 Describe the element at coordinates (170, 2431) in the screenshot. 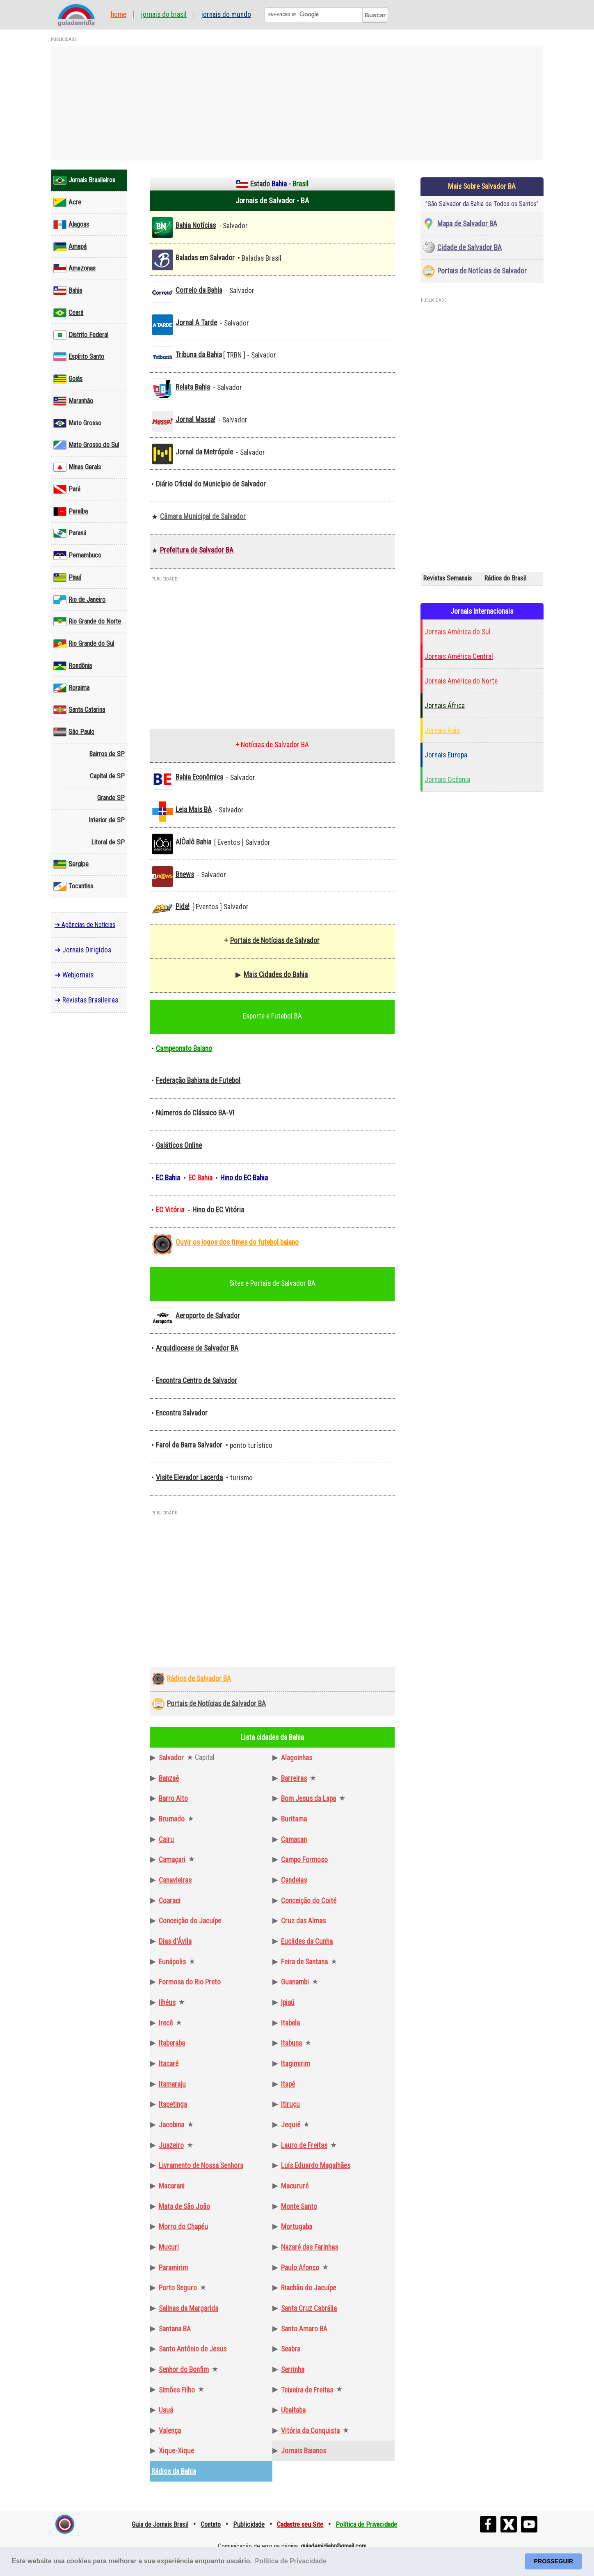

I see `Valença` at that location.